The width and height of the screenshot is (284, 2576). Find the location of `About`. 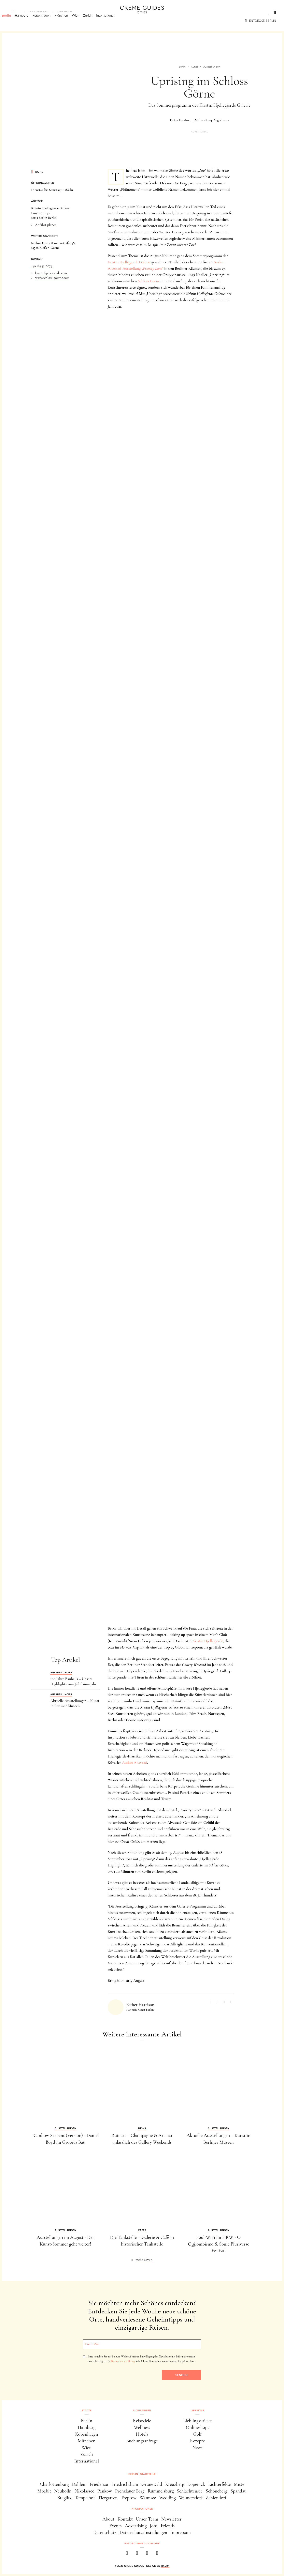

About is located at coordinates (108, 2519).